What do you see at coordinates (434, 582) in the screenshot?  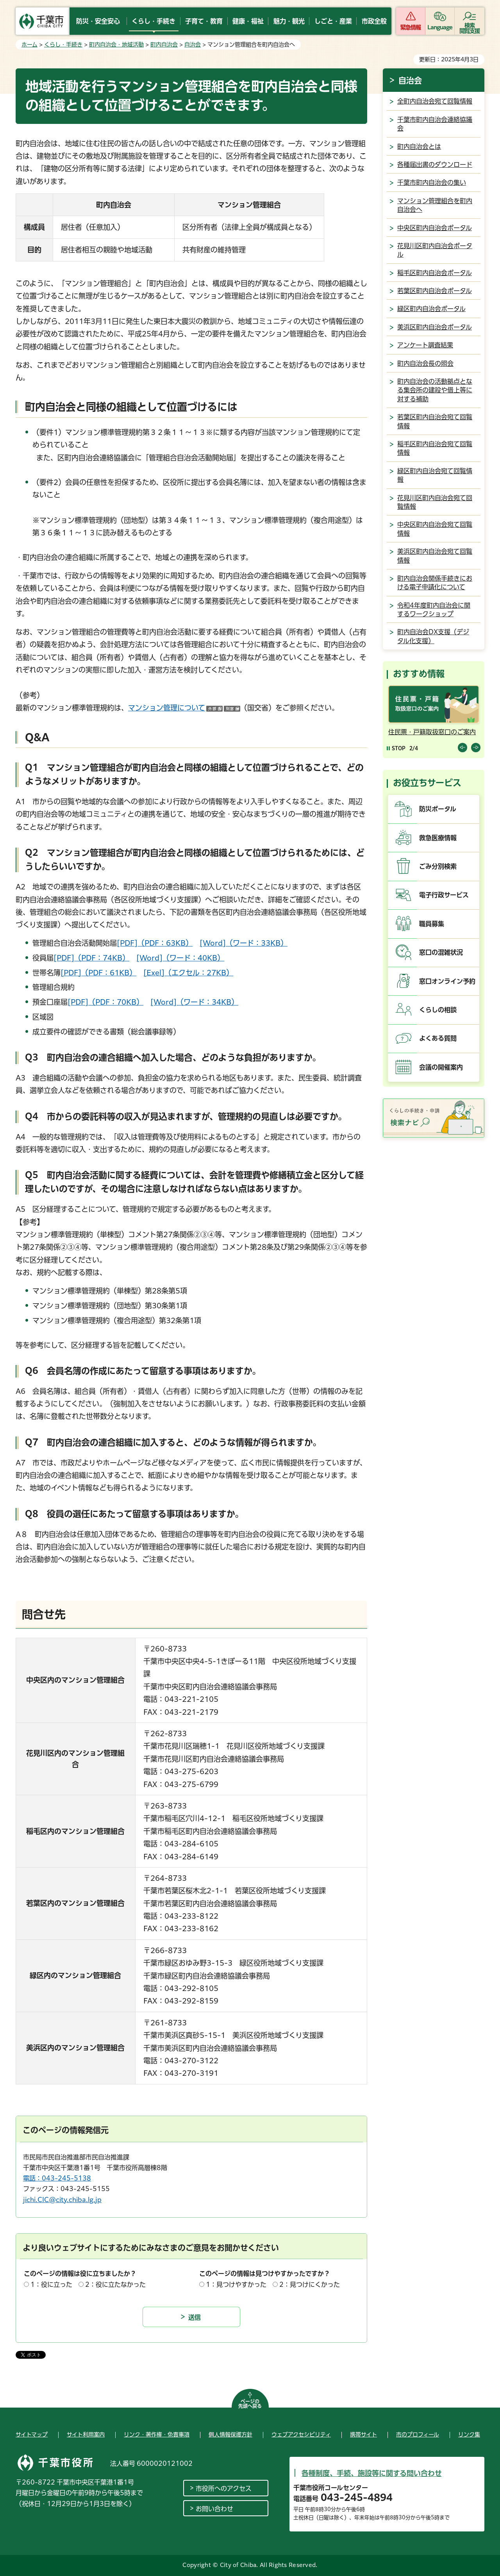 I see `町内自治会関係手続きにおける電子申請化について` at bounding box center [434, 582].